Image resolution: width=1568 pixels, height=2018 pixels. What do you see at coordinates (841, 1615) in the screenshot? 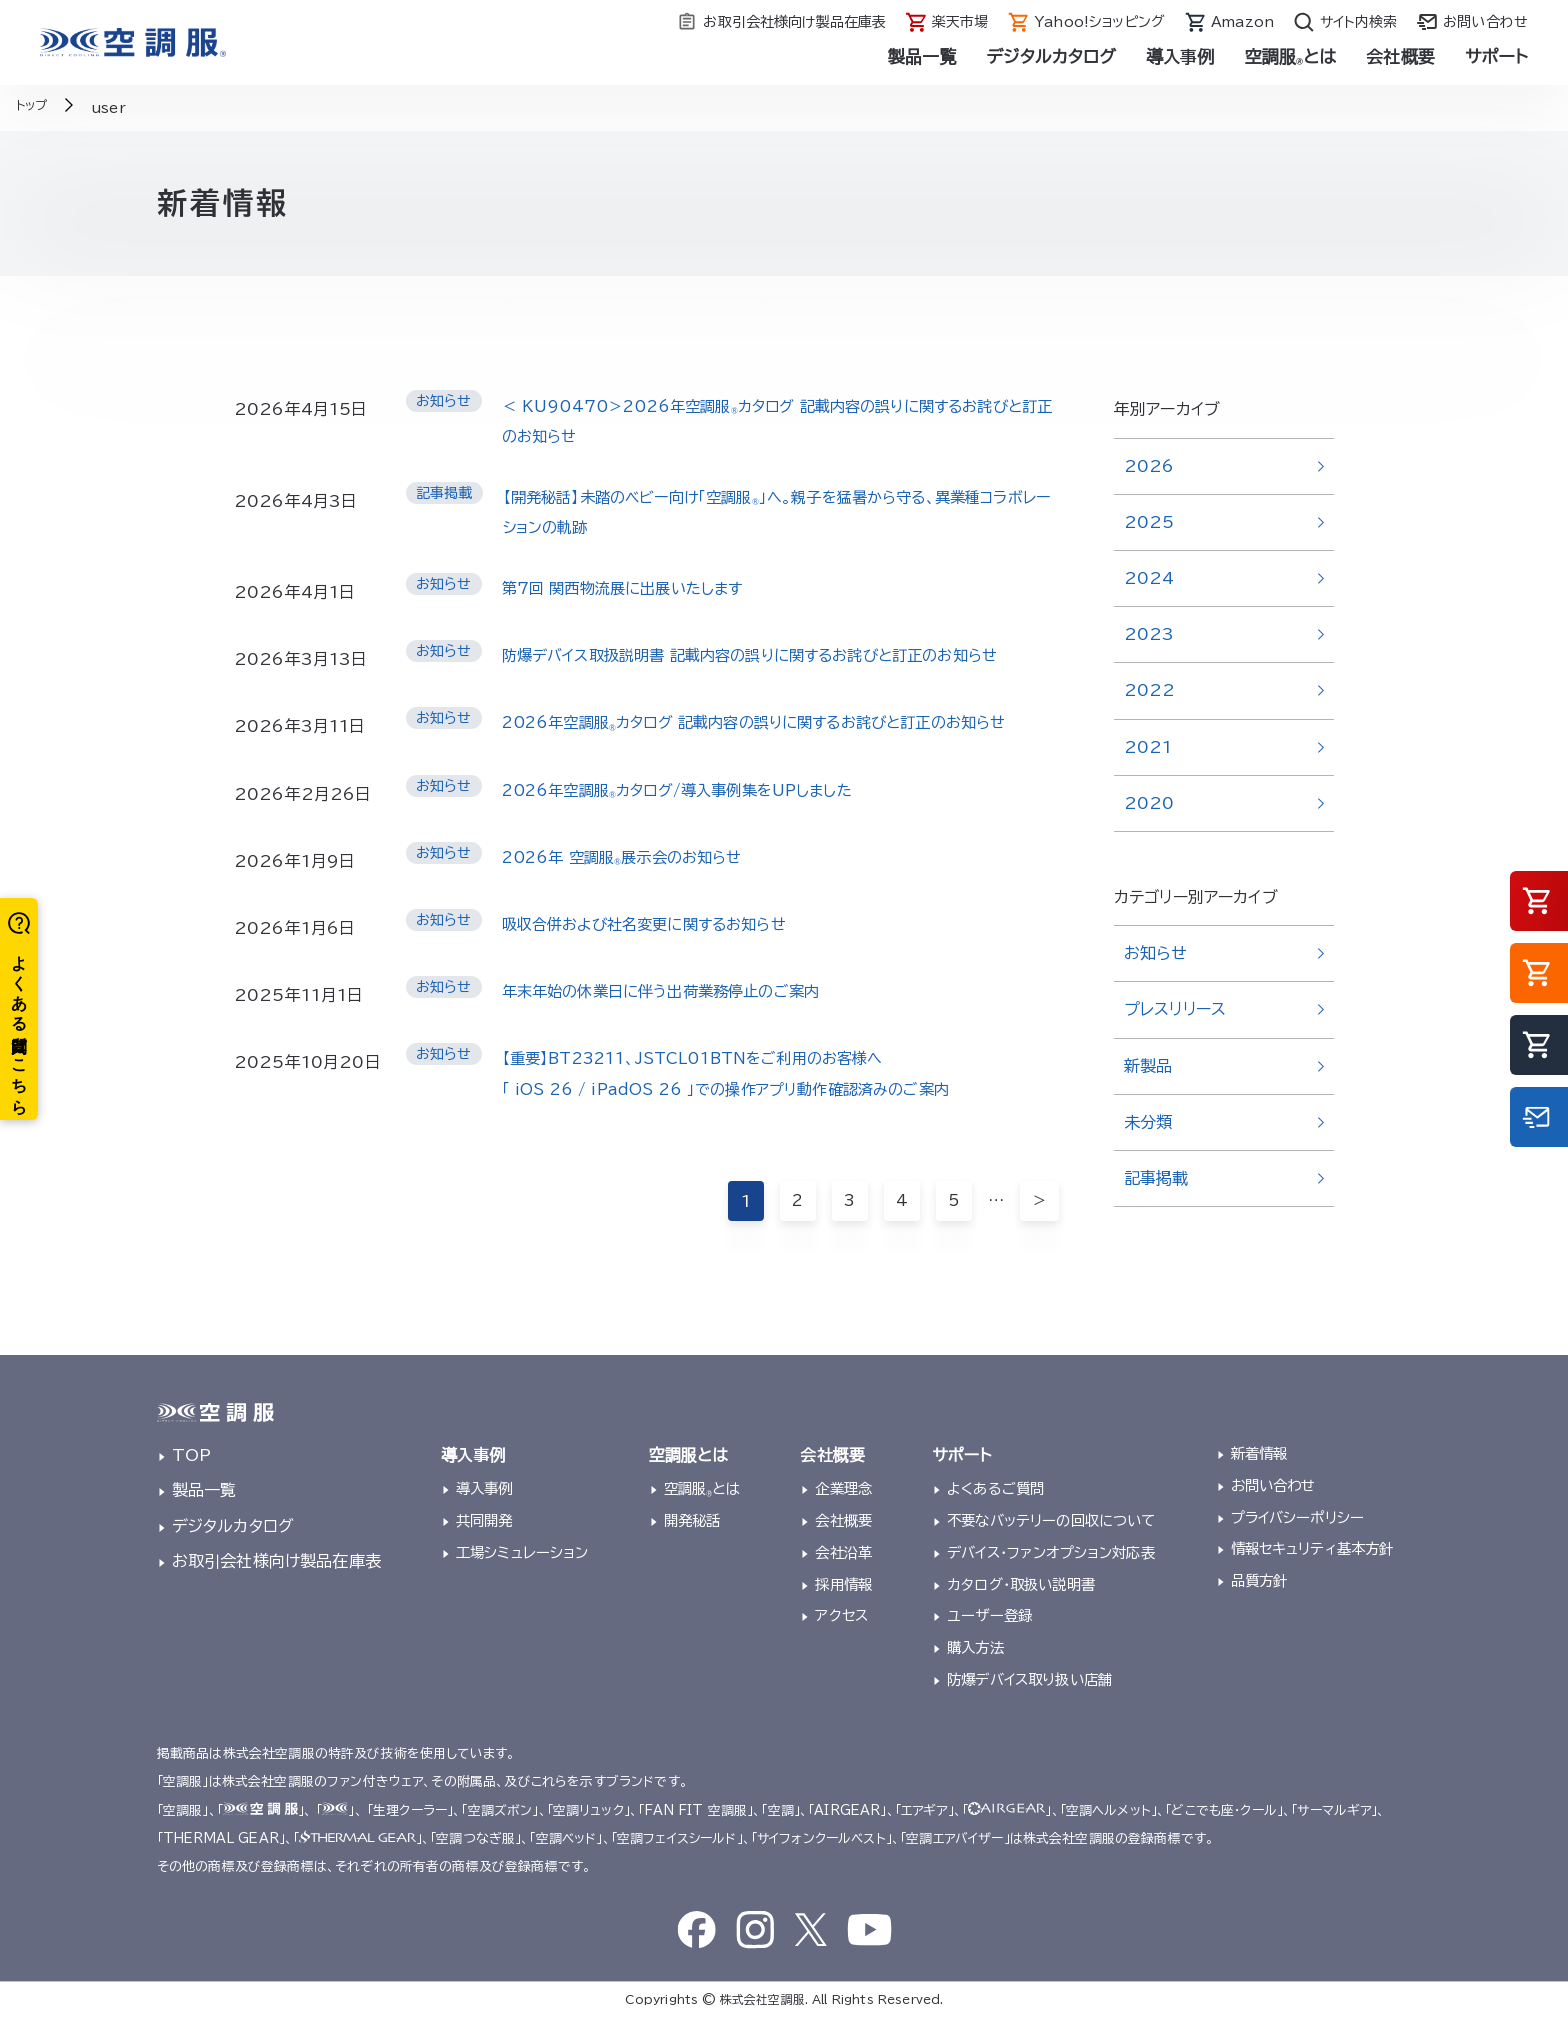
I see `アクセス` at bounding box center [841, 1615].